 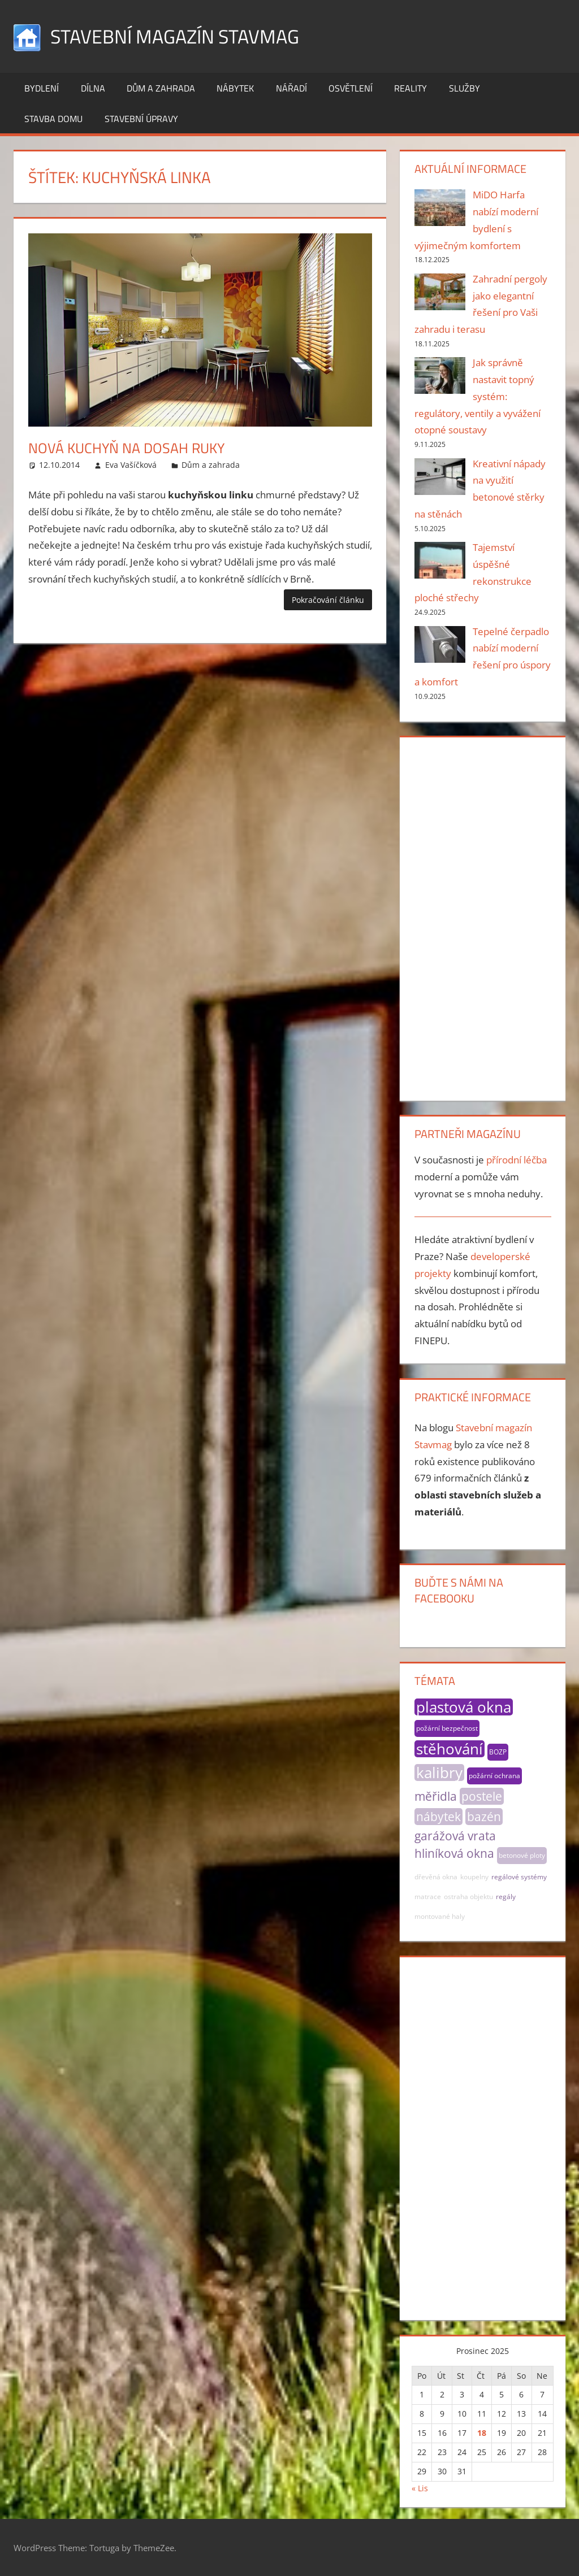 What do you see at coordinates (93, 88) in the screenshot?
I see `Dílna` at bounding box center [93, 88].